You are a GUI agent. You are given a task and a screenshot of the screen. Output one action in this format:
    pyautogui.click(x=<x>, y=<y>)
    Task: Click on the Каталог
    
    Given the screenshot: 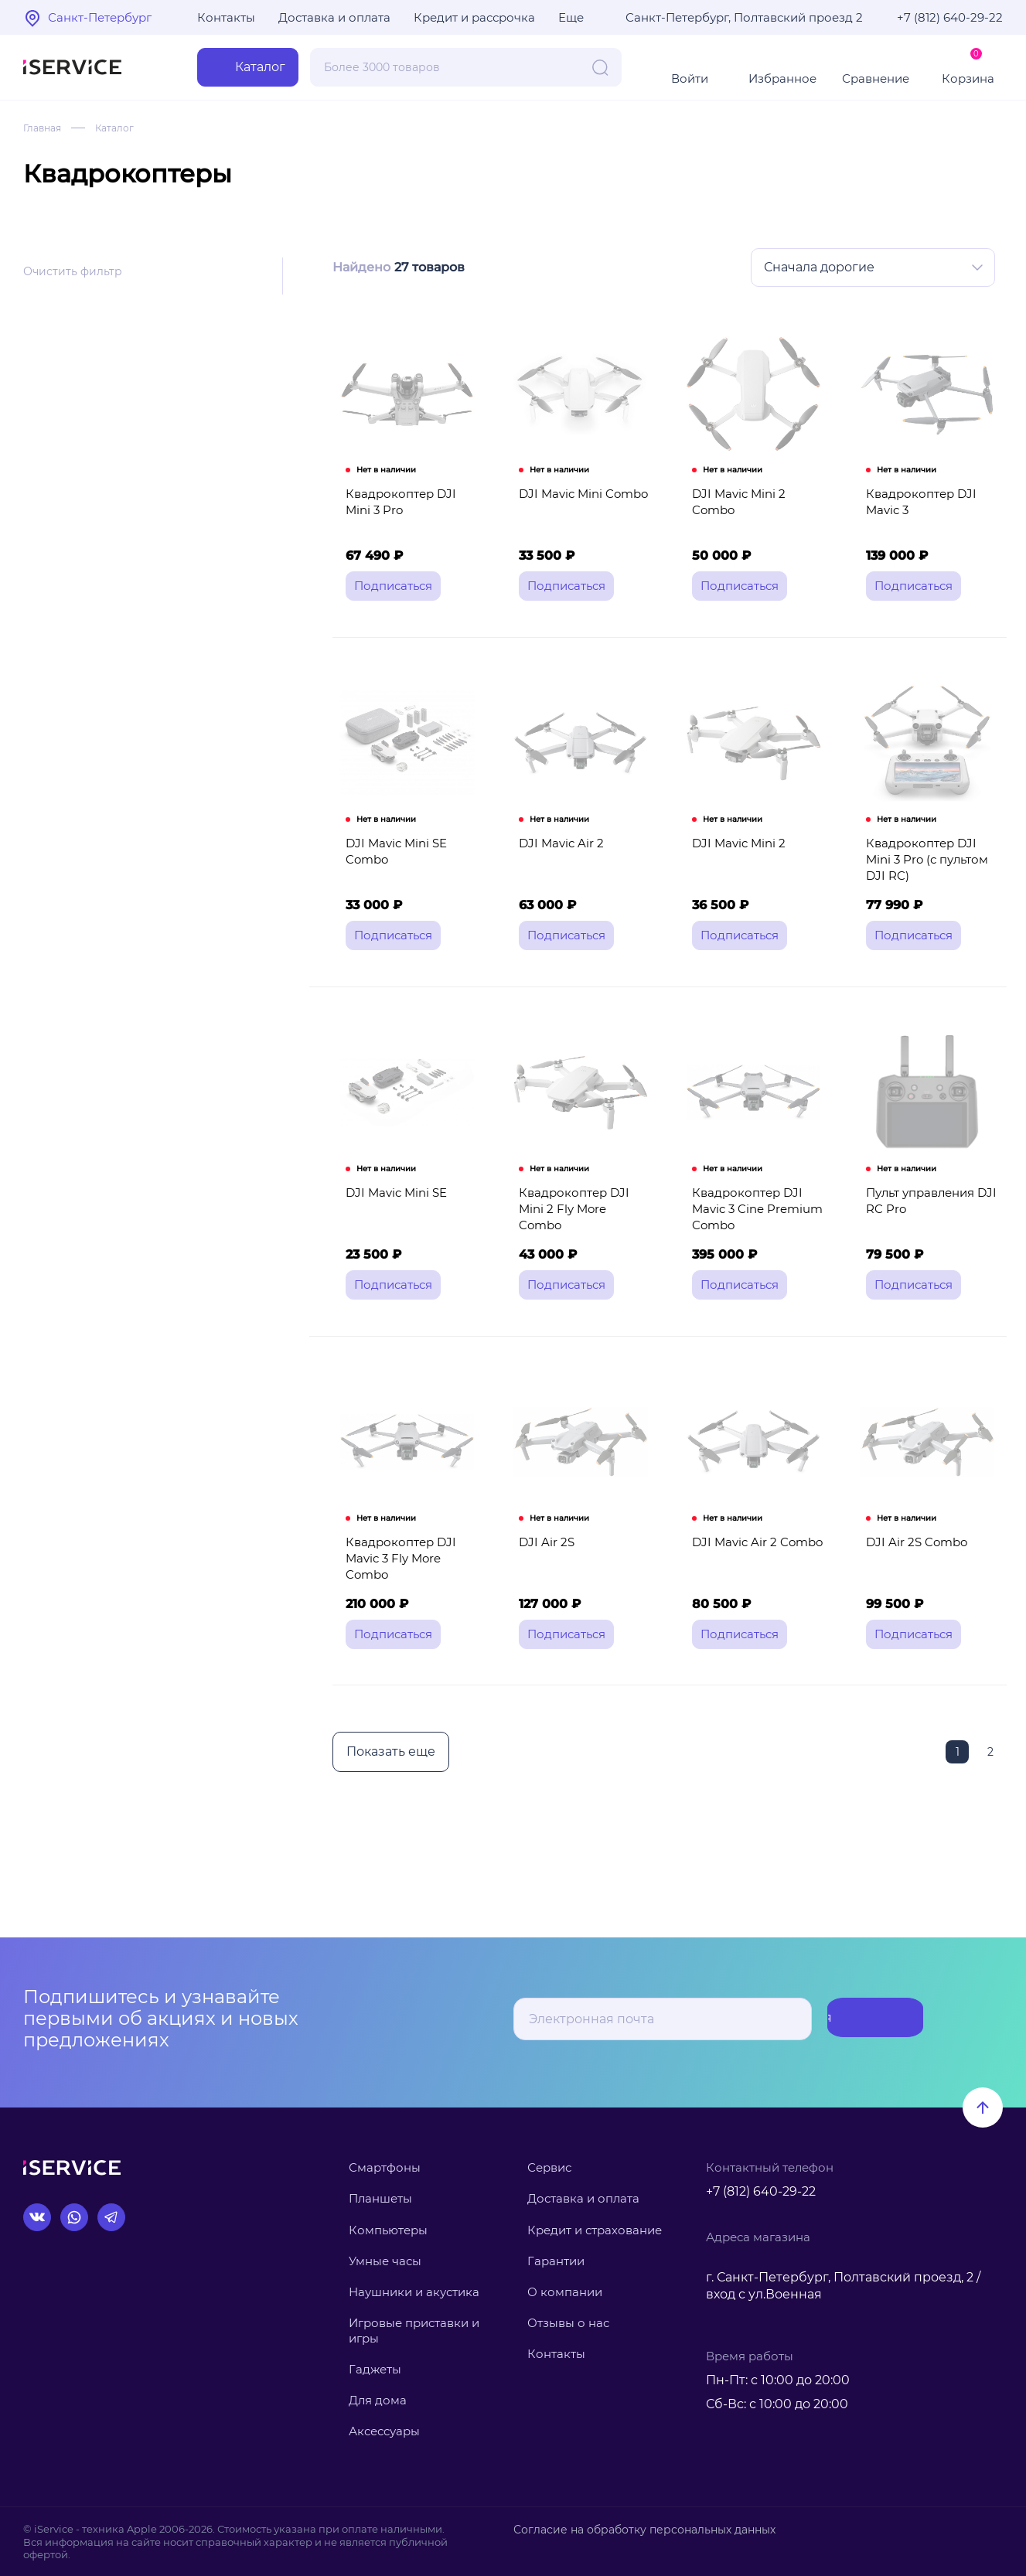 What is the action you would take?
    pyautogui.click(x=123, y=128)
    